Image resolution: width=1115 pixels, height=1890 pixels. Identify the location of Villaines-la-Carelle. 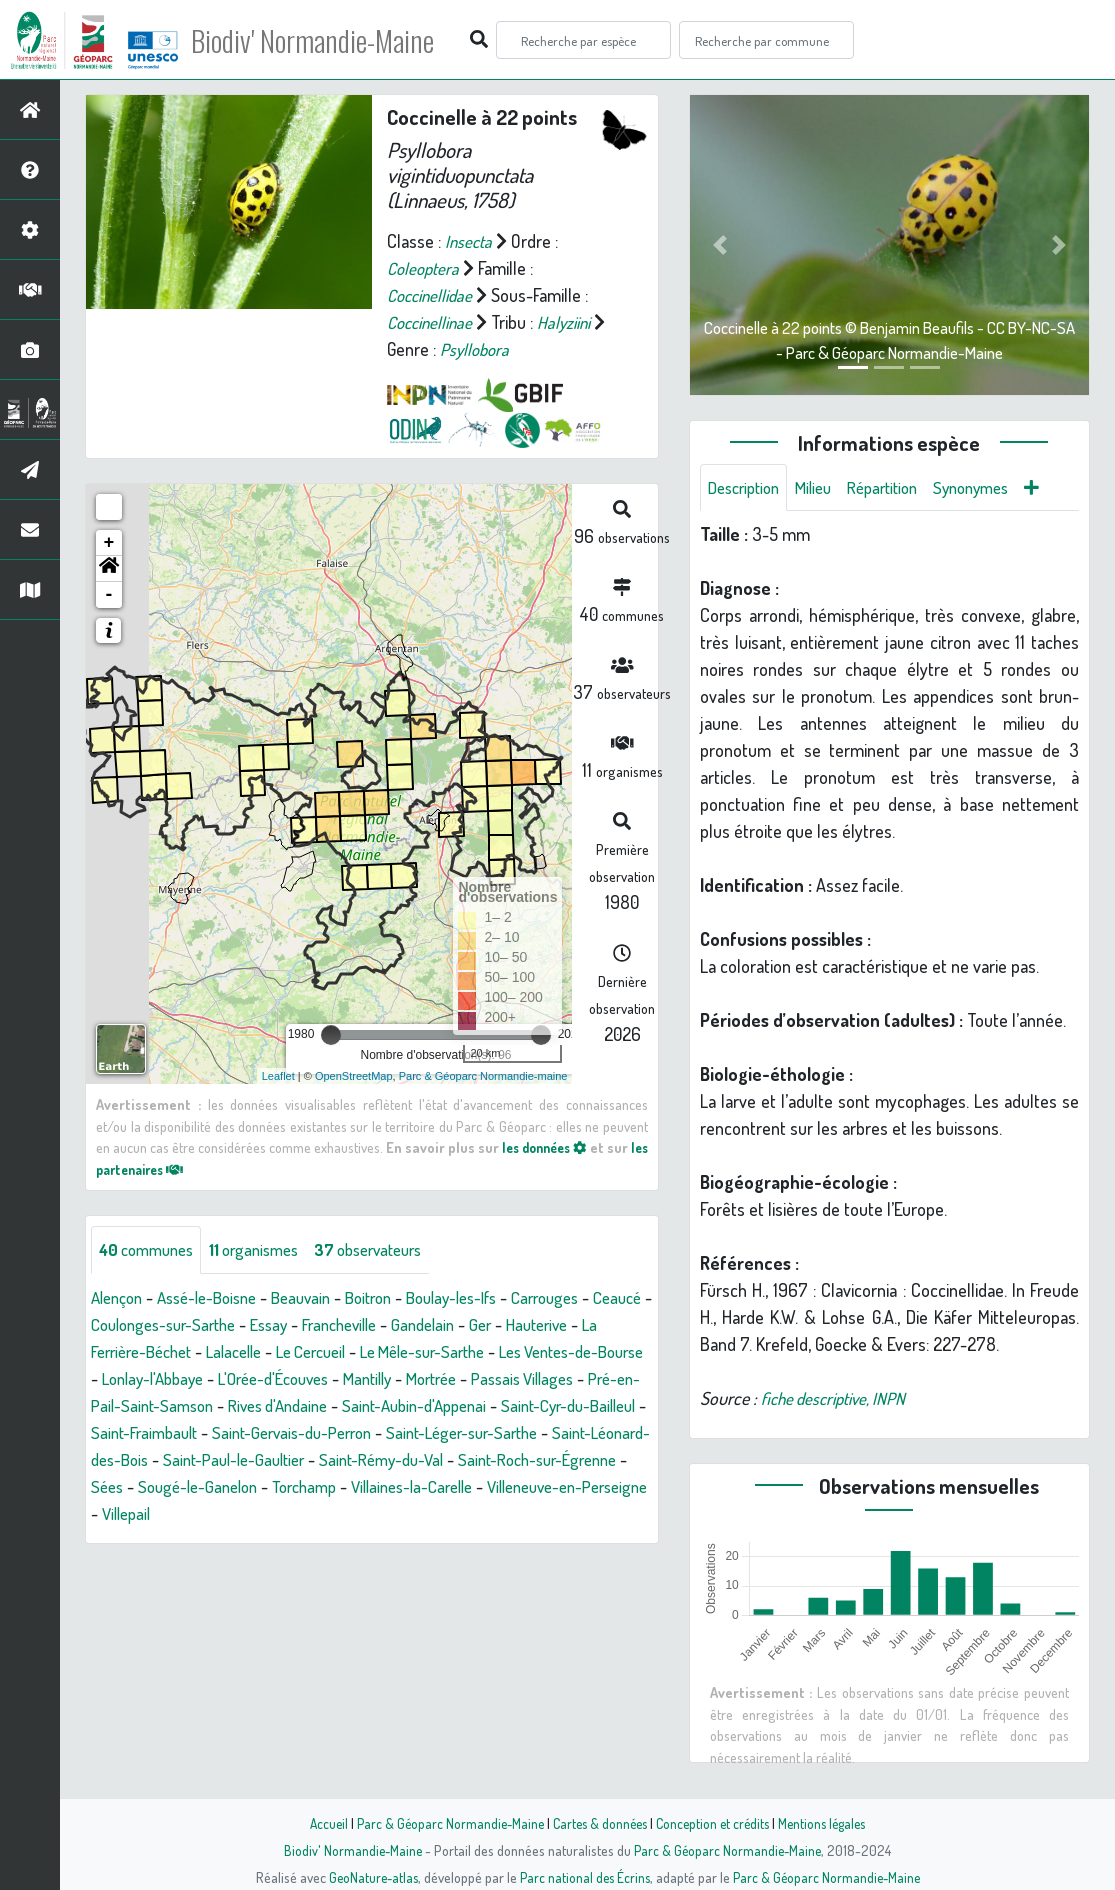
(388, 1514).